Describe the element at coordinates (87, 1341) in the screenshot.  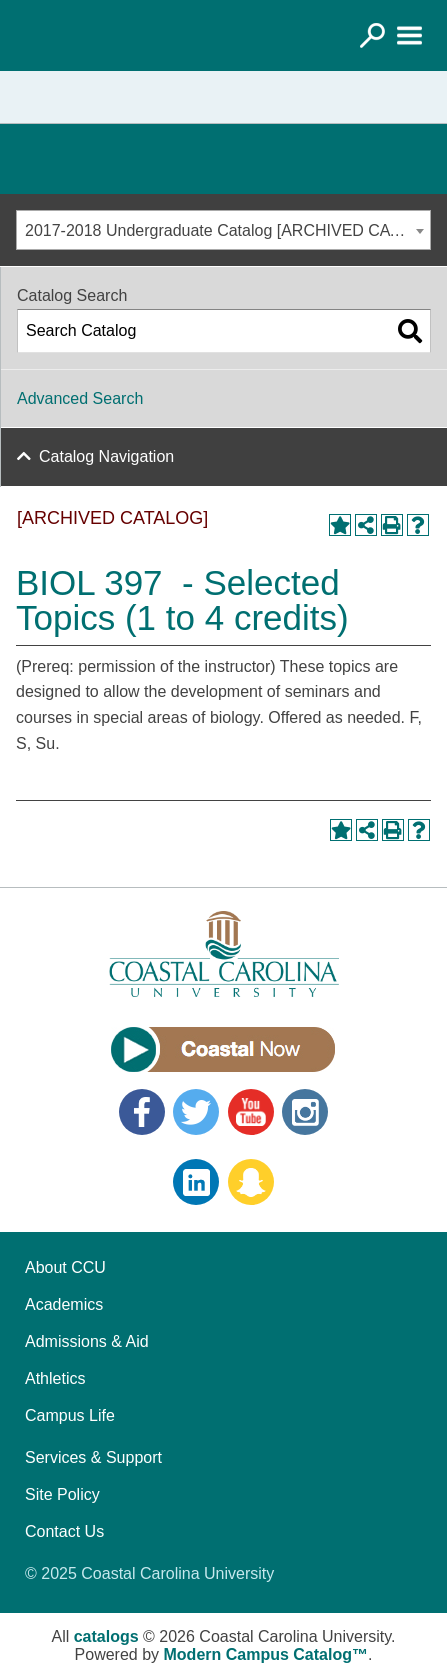
I see `Admissions & Aid` at that location.